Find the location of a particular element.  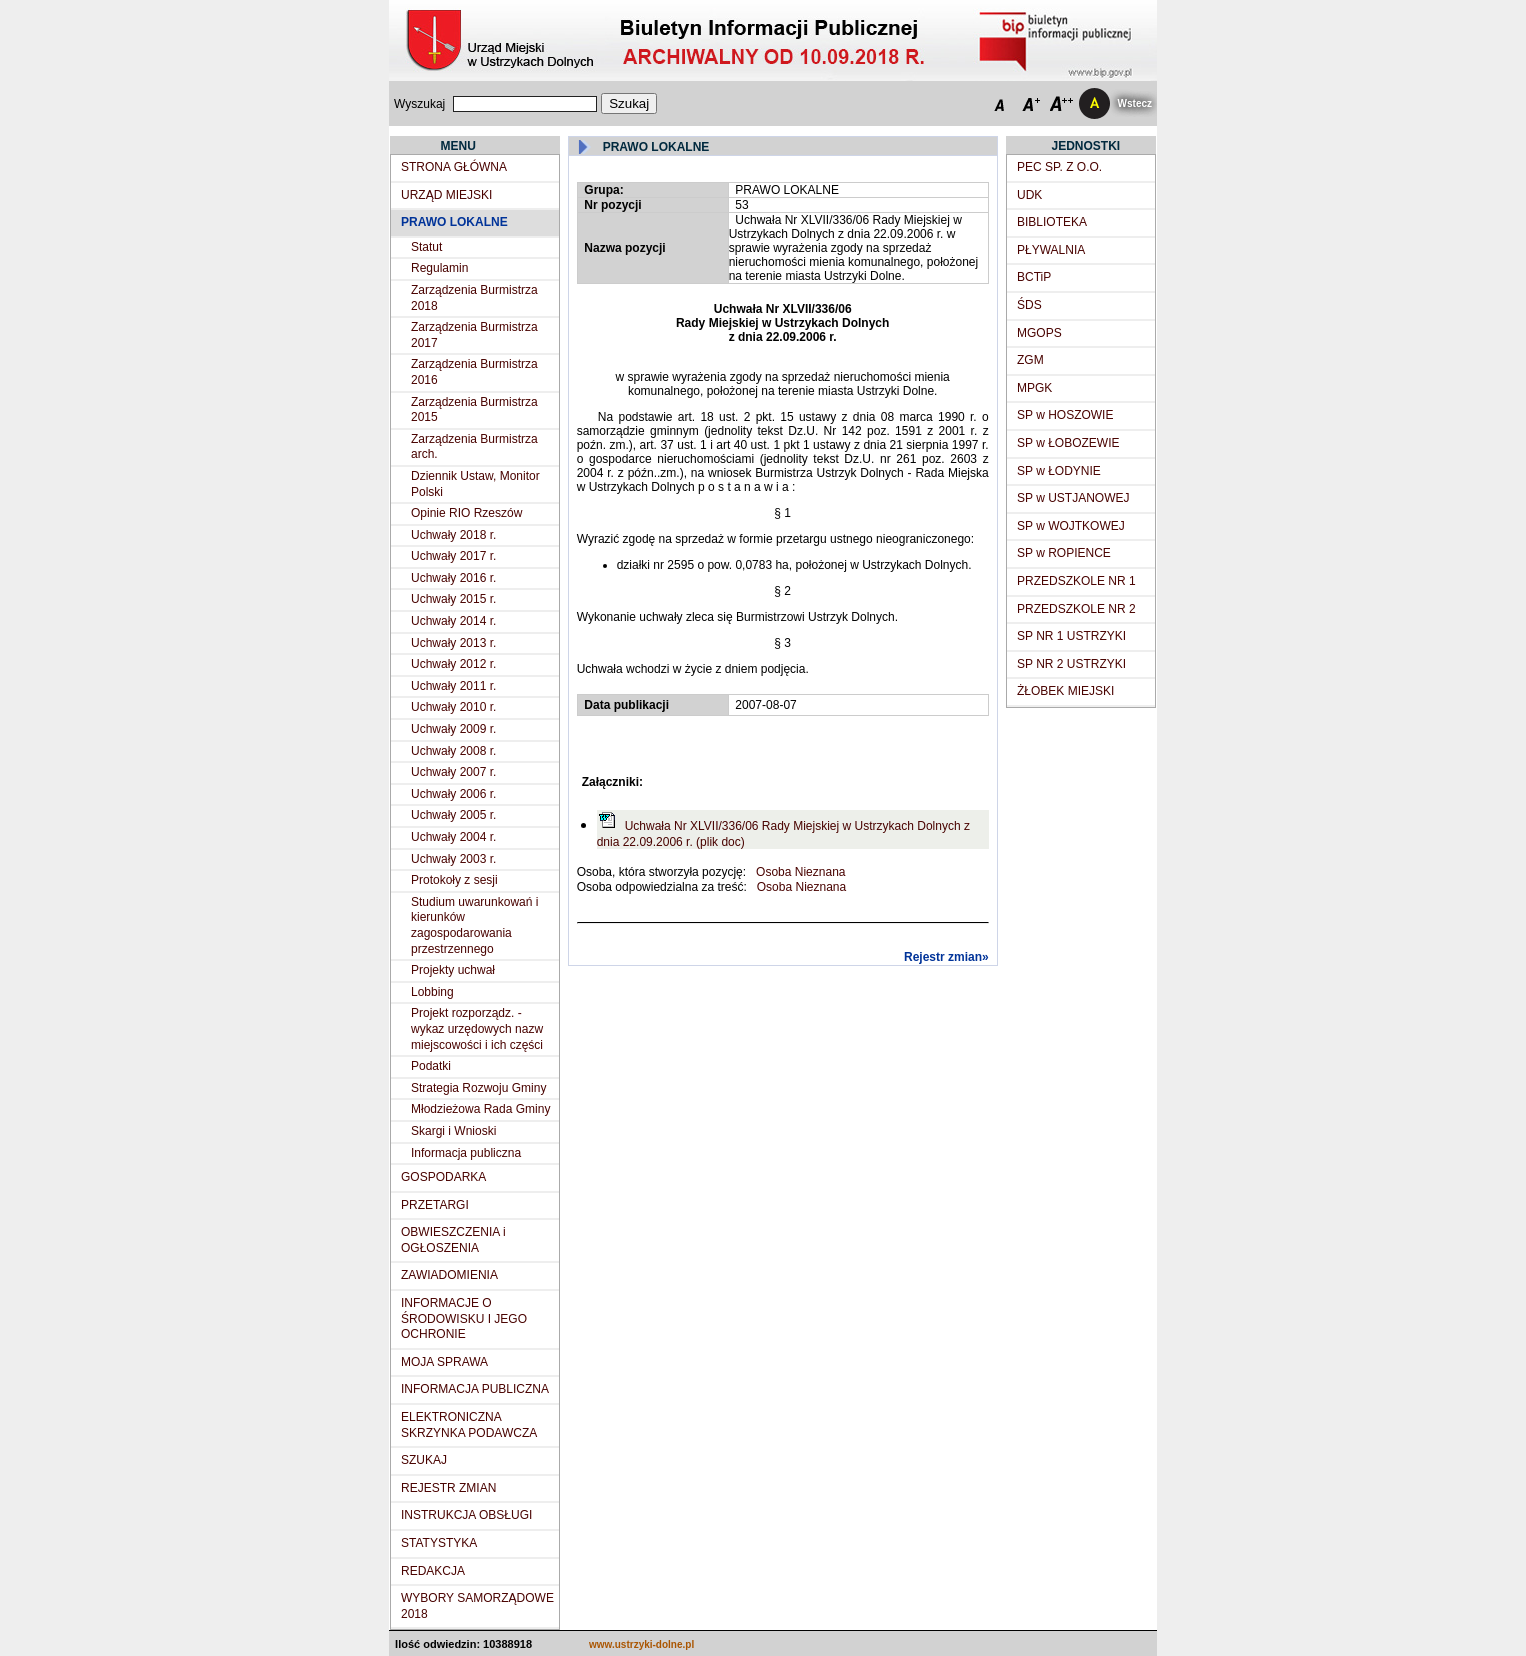

PRZETARGI is located at coordinates (435, 1205).